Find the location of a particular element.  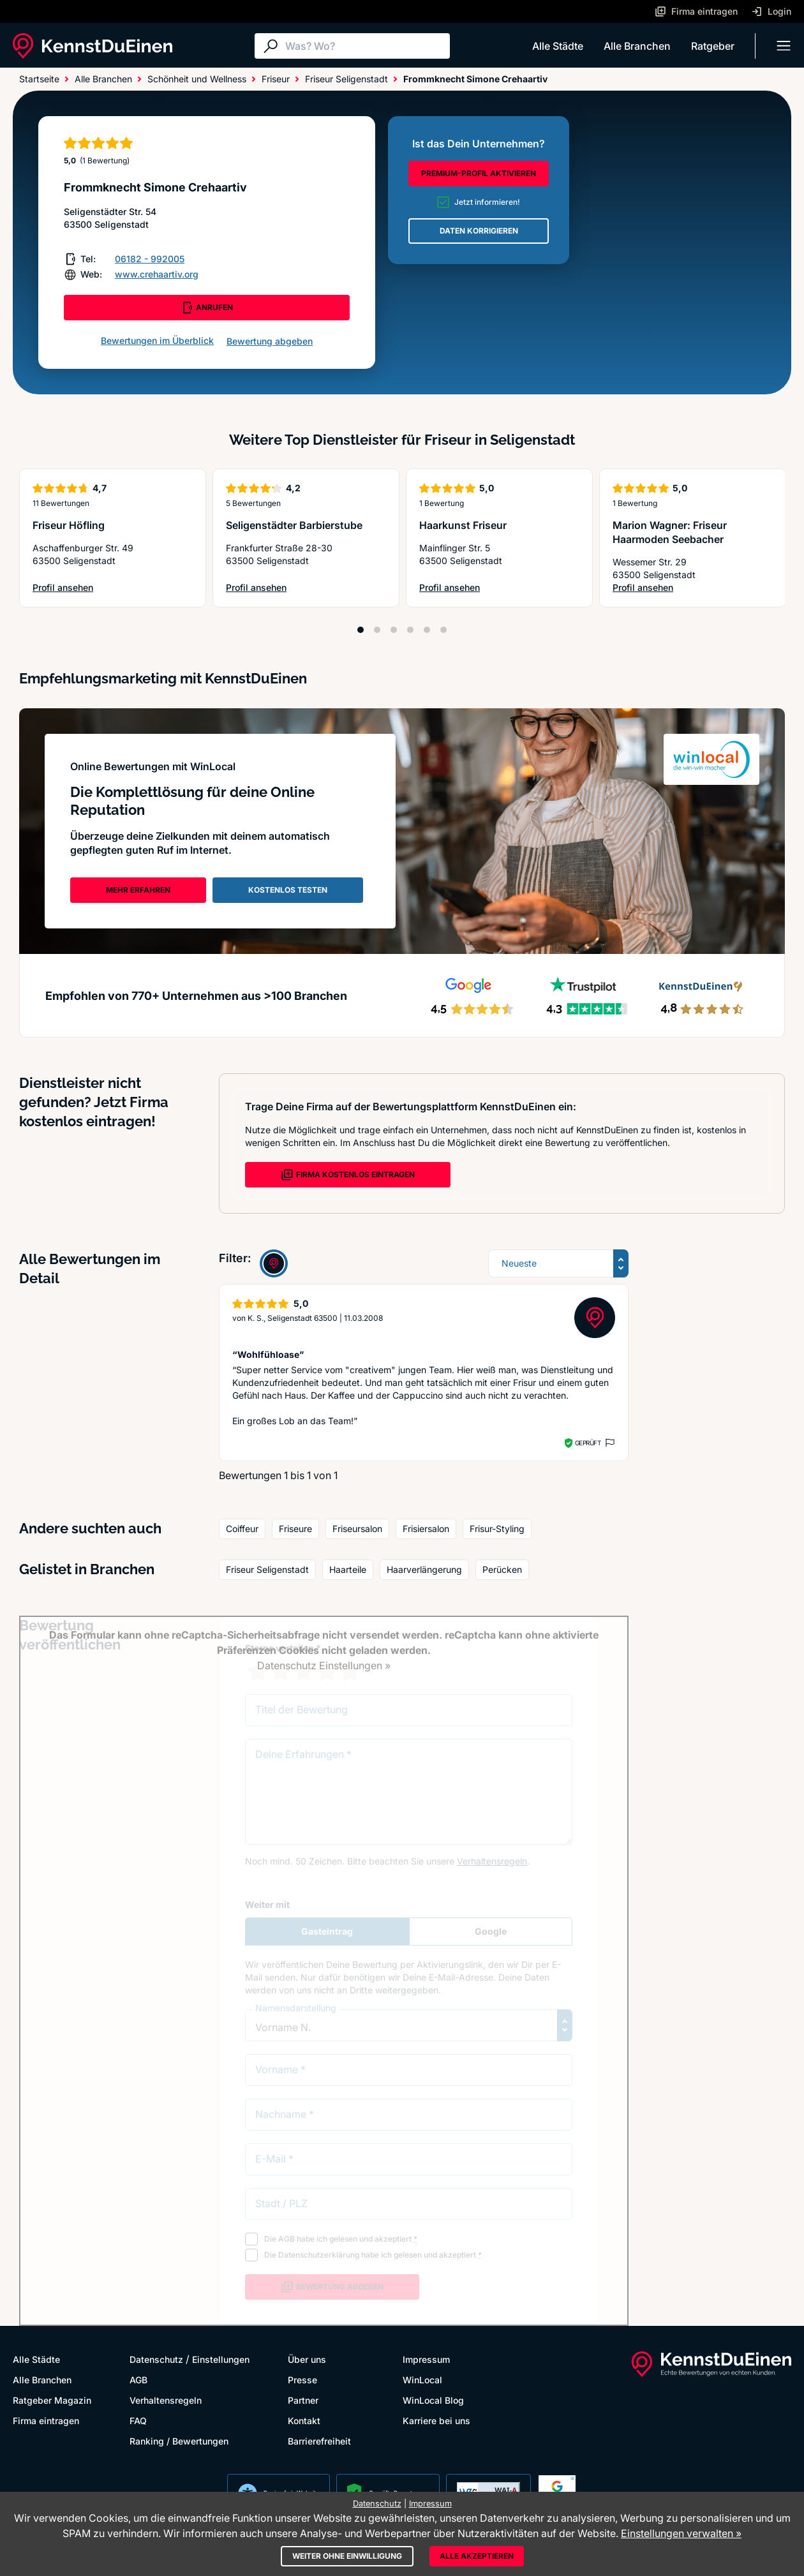

Ratgeber is located at coordinates (712, 46).